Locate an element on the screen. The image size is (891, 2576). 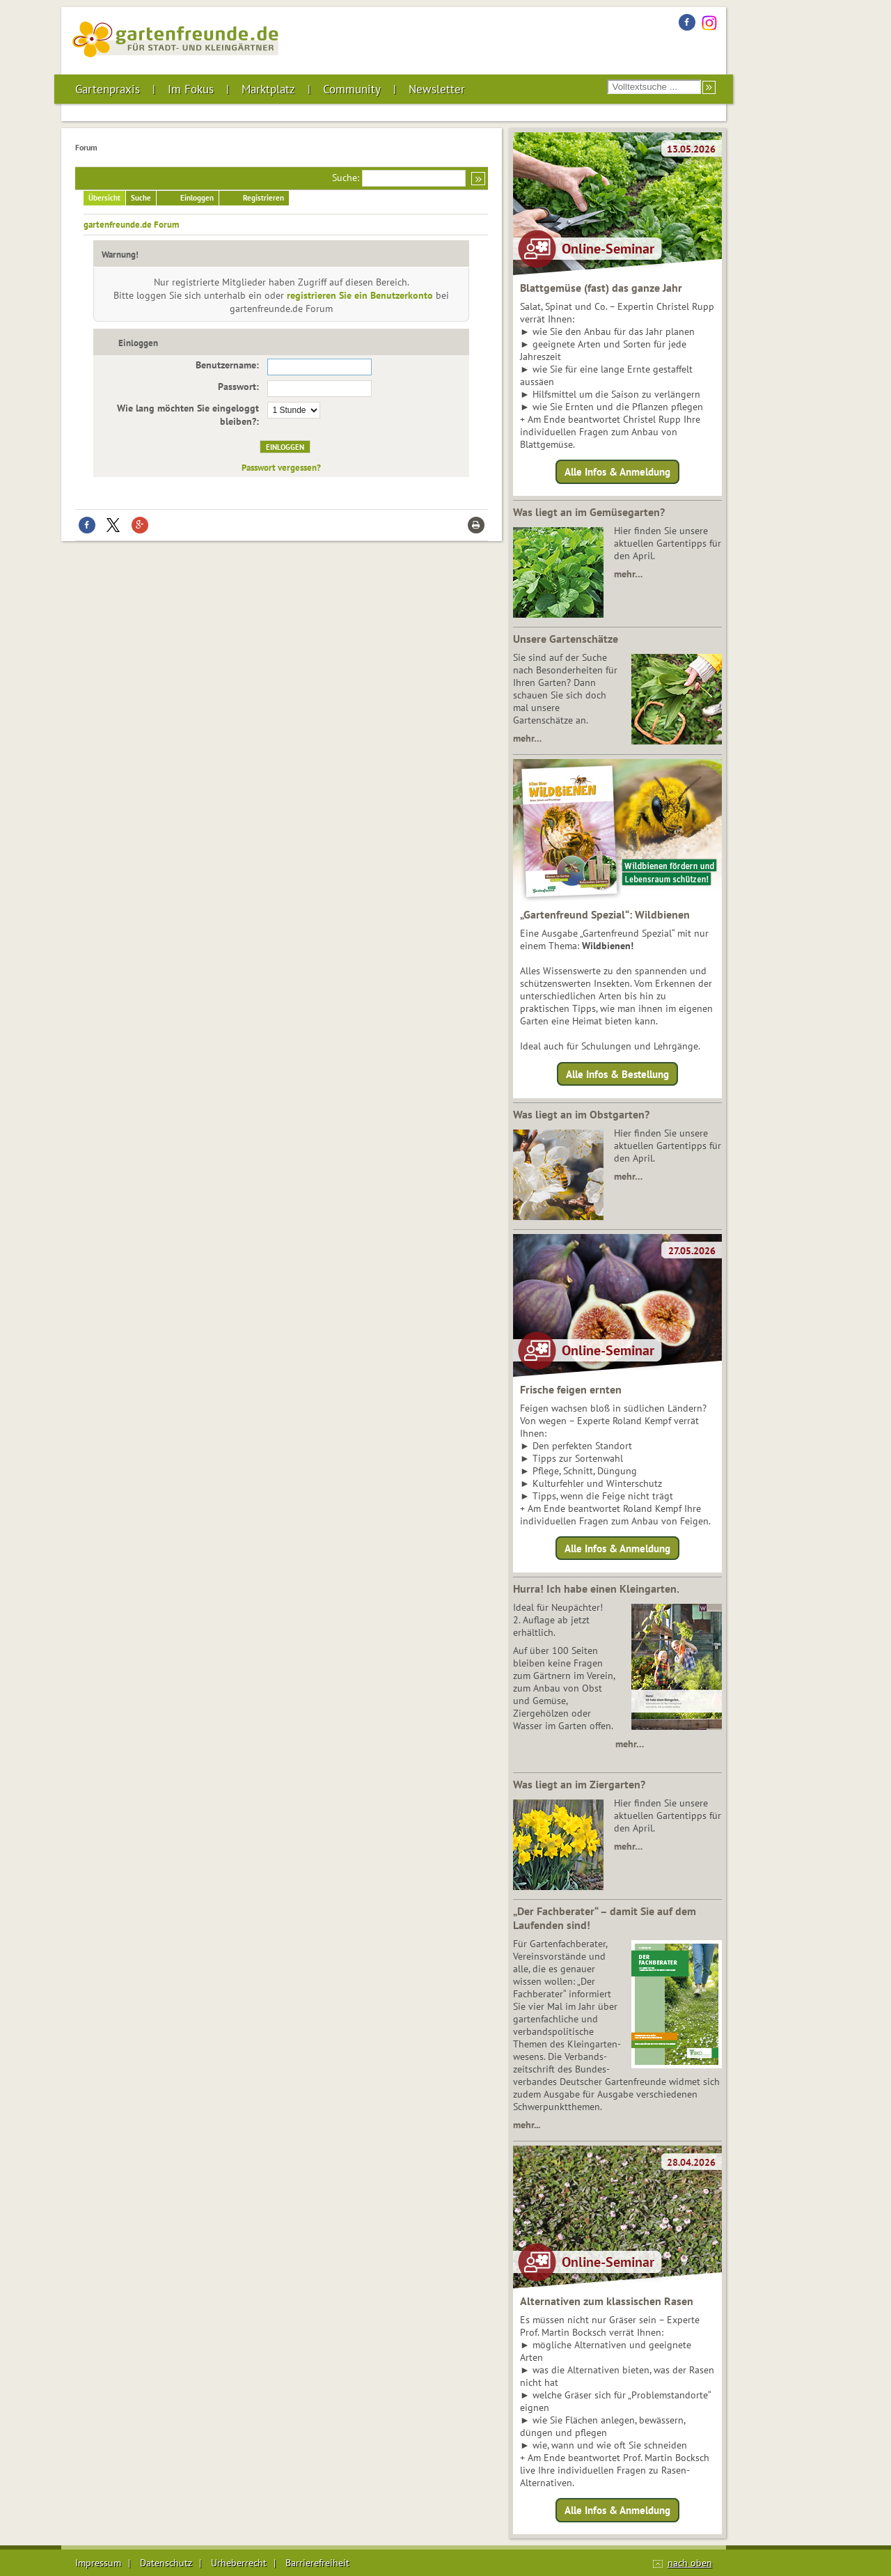
Suche: is located at coordinates (345, 177).